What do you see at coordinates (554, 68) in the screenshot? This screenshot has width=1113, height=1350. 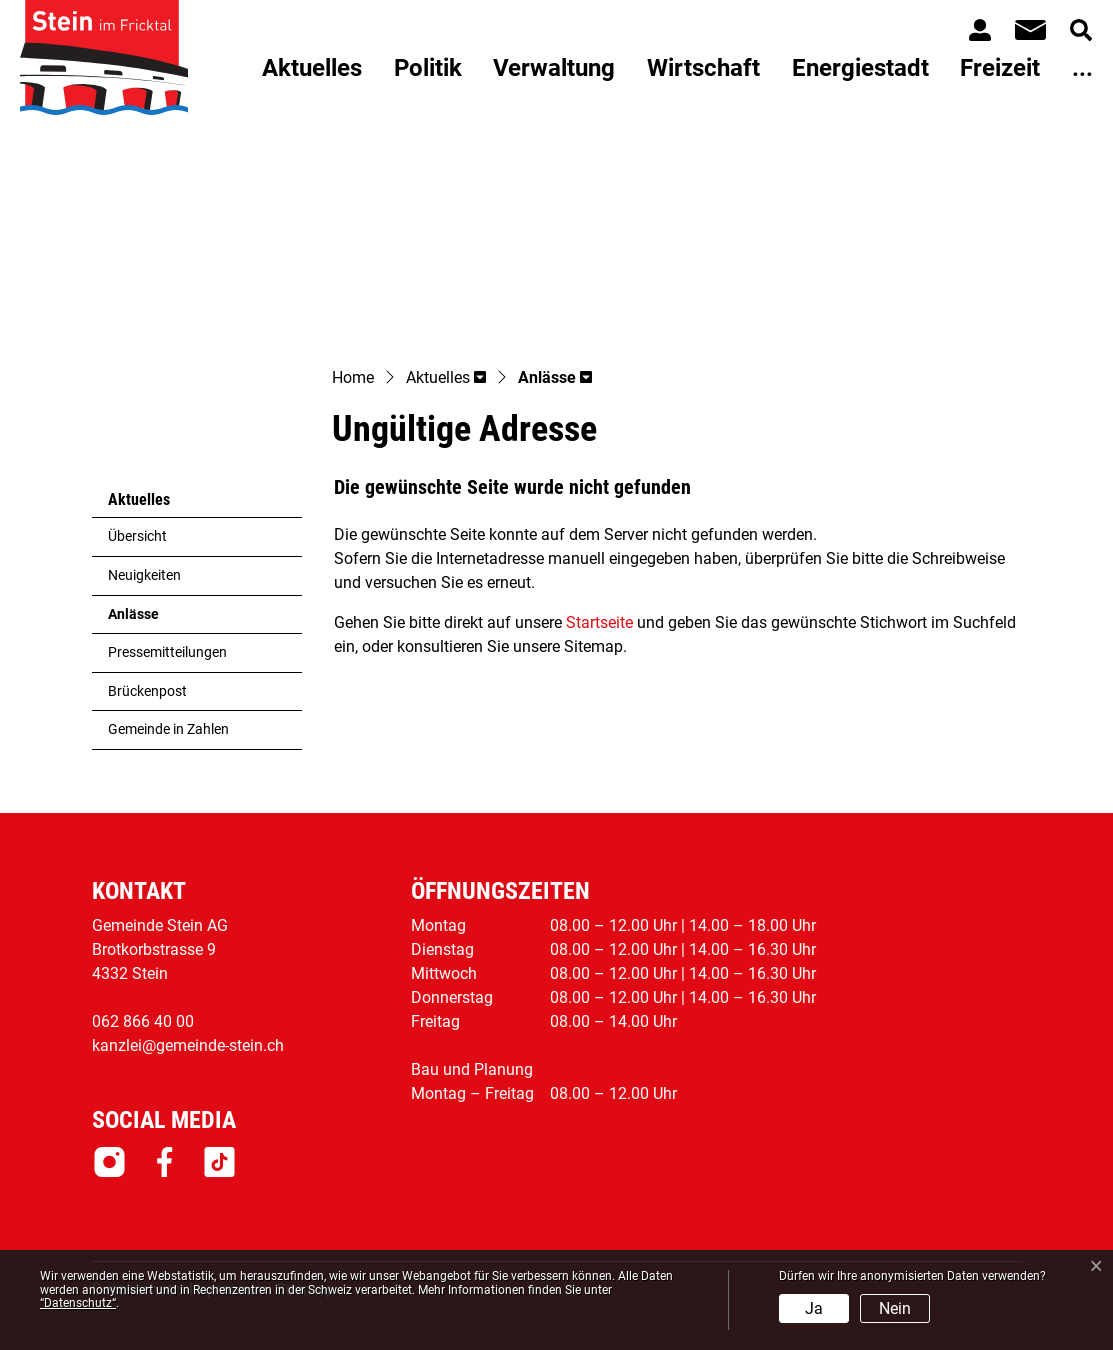 I see `Verwaltung` at bounding box center [554, 68].